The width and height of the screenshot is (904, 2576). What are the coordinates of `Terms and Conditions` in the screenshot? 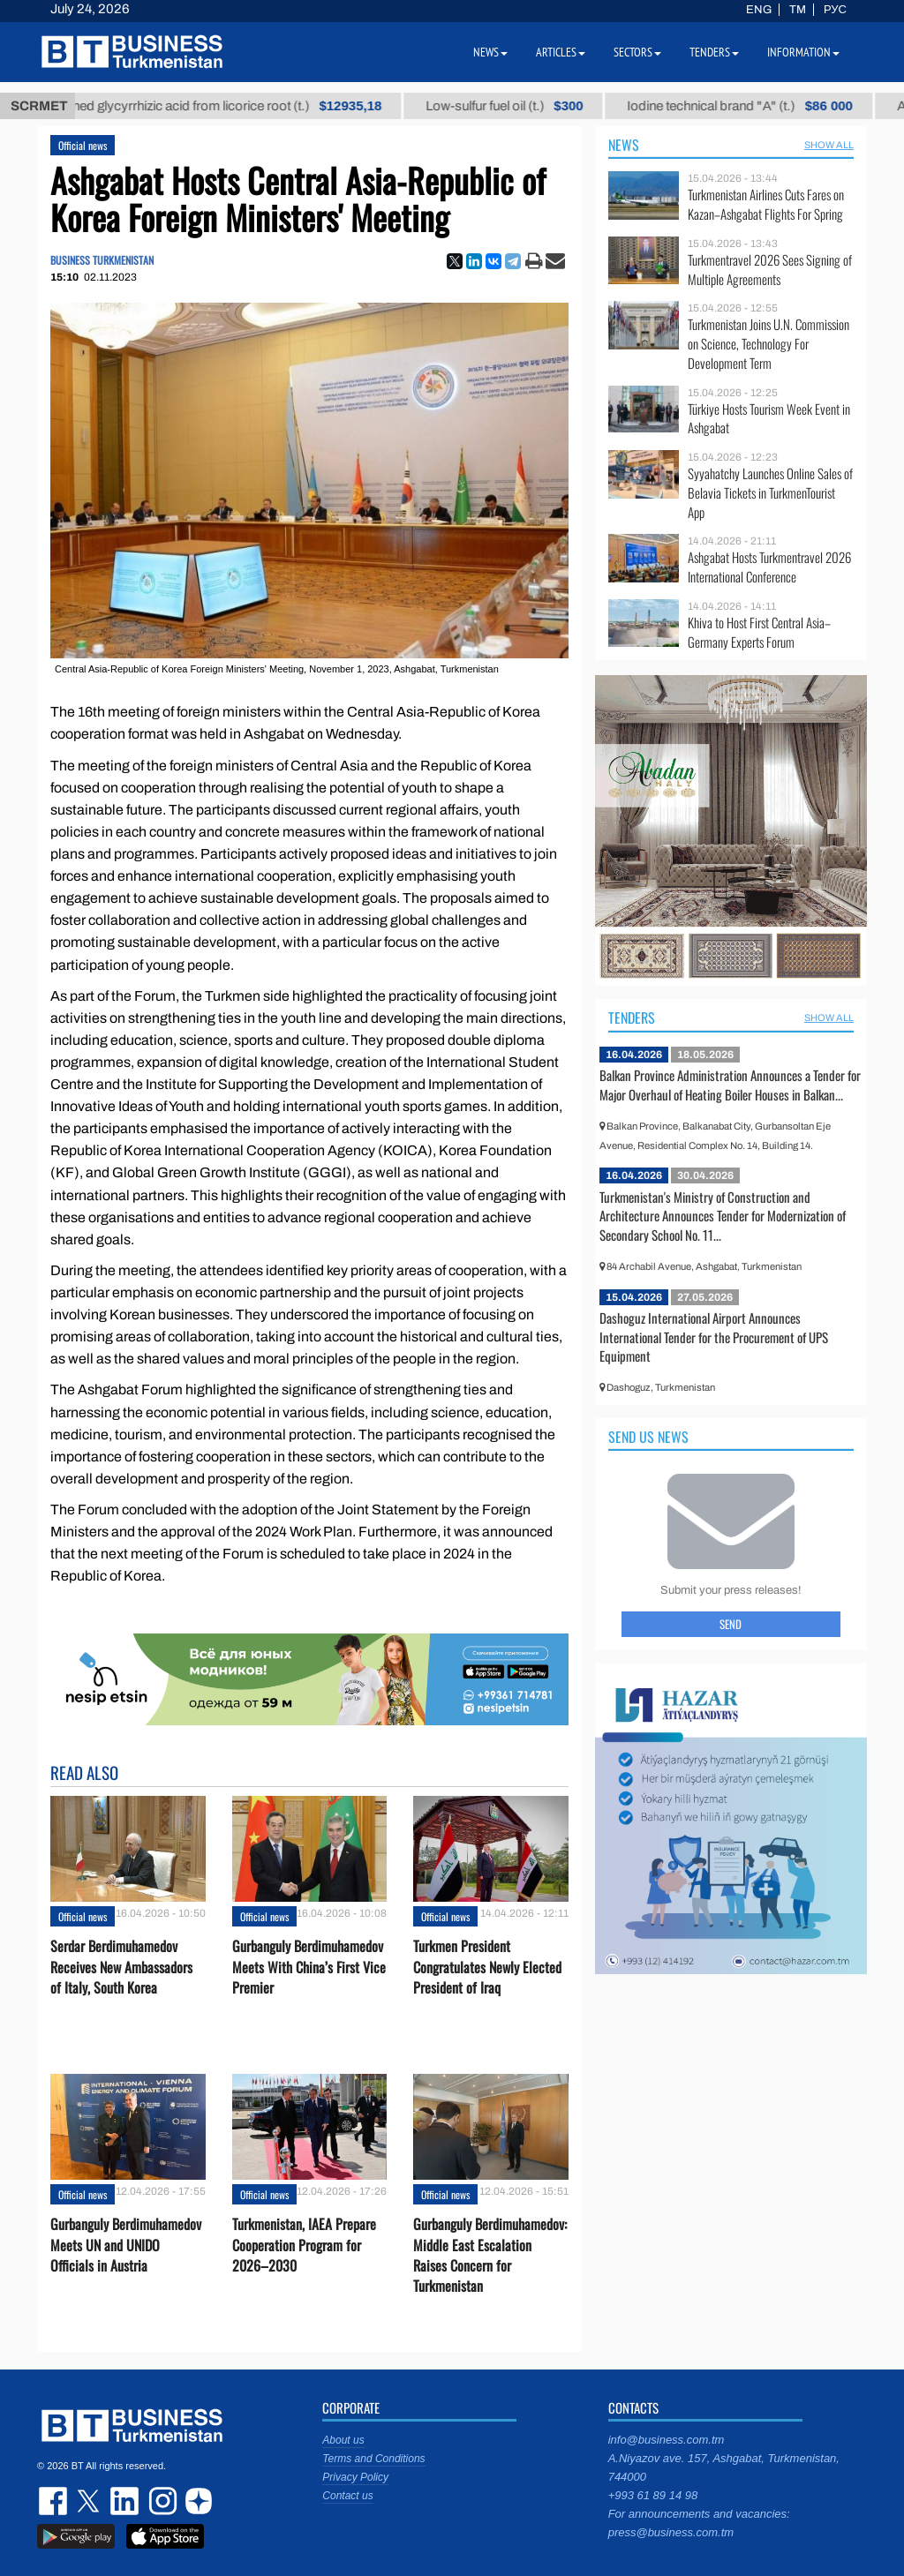 It's located at (373, 2458).